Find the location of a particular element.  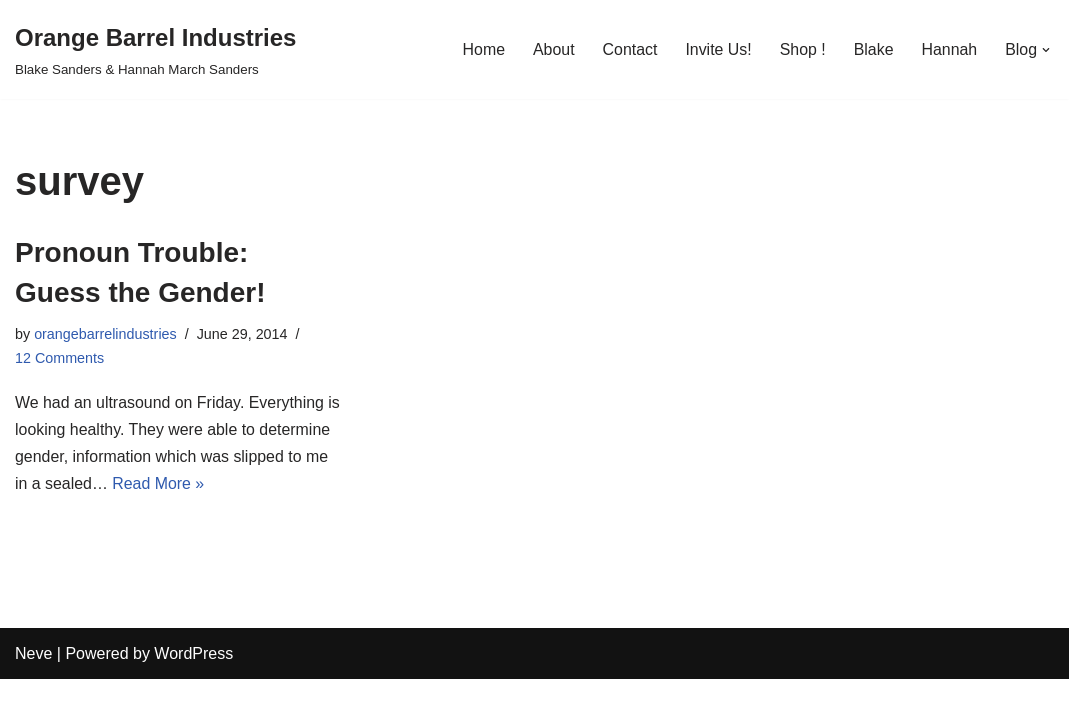

Home is located at coordinates (481, 49).